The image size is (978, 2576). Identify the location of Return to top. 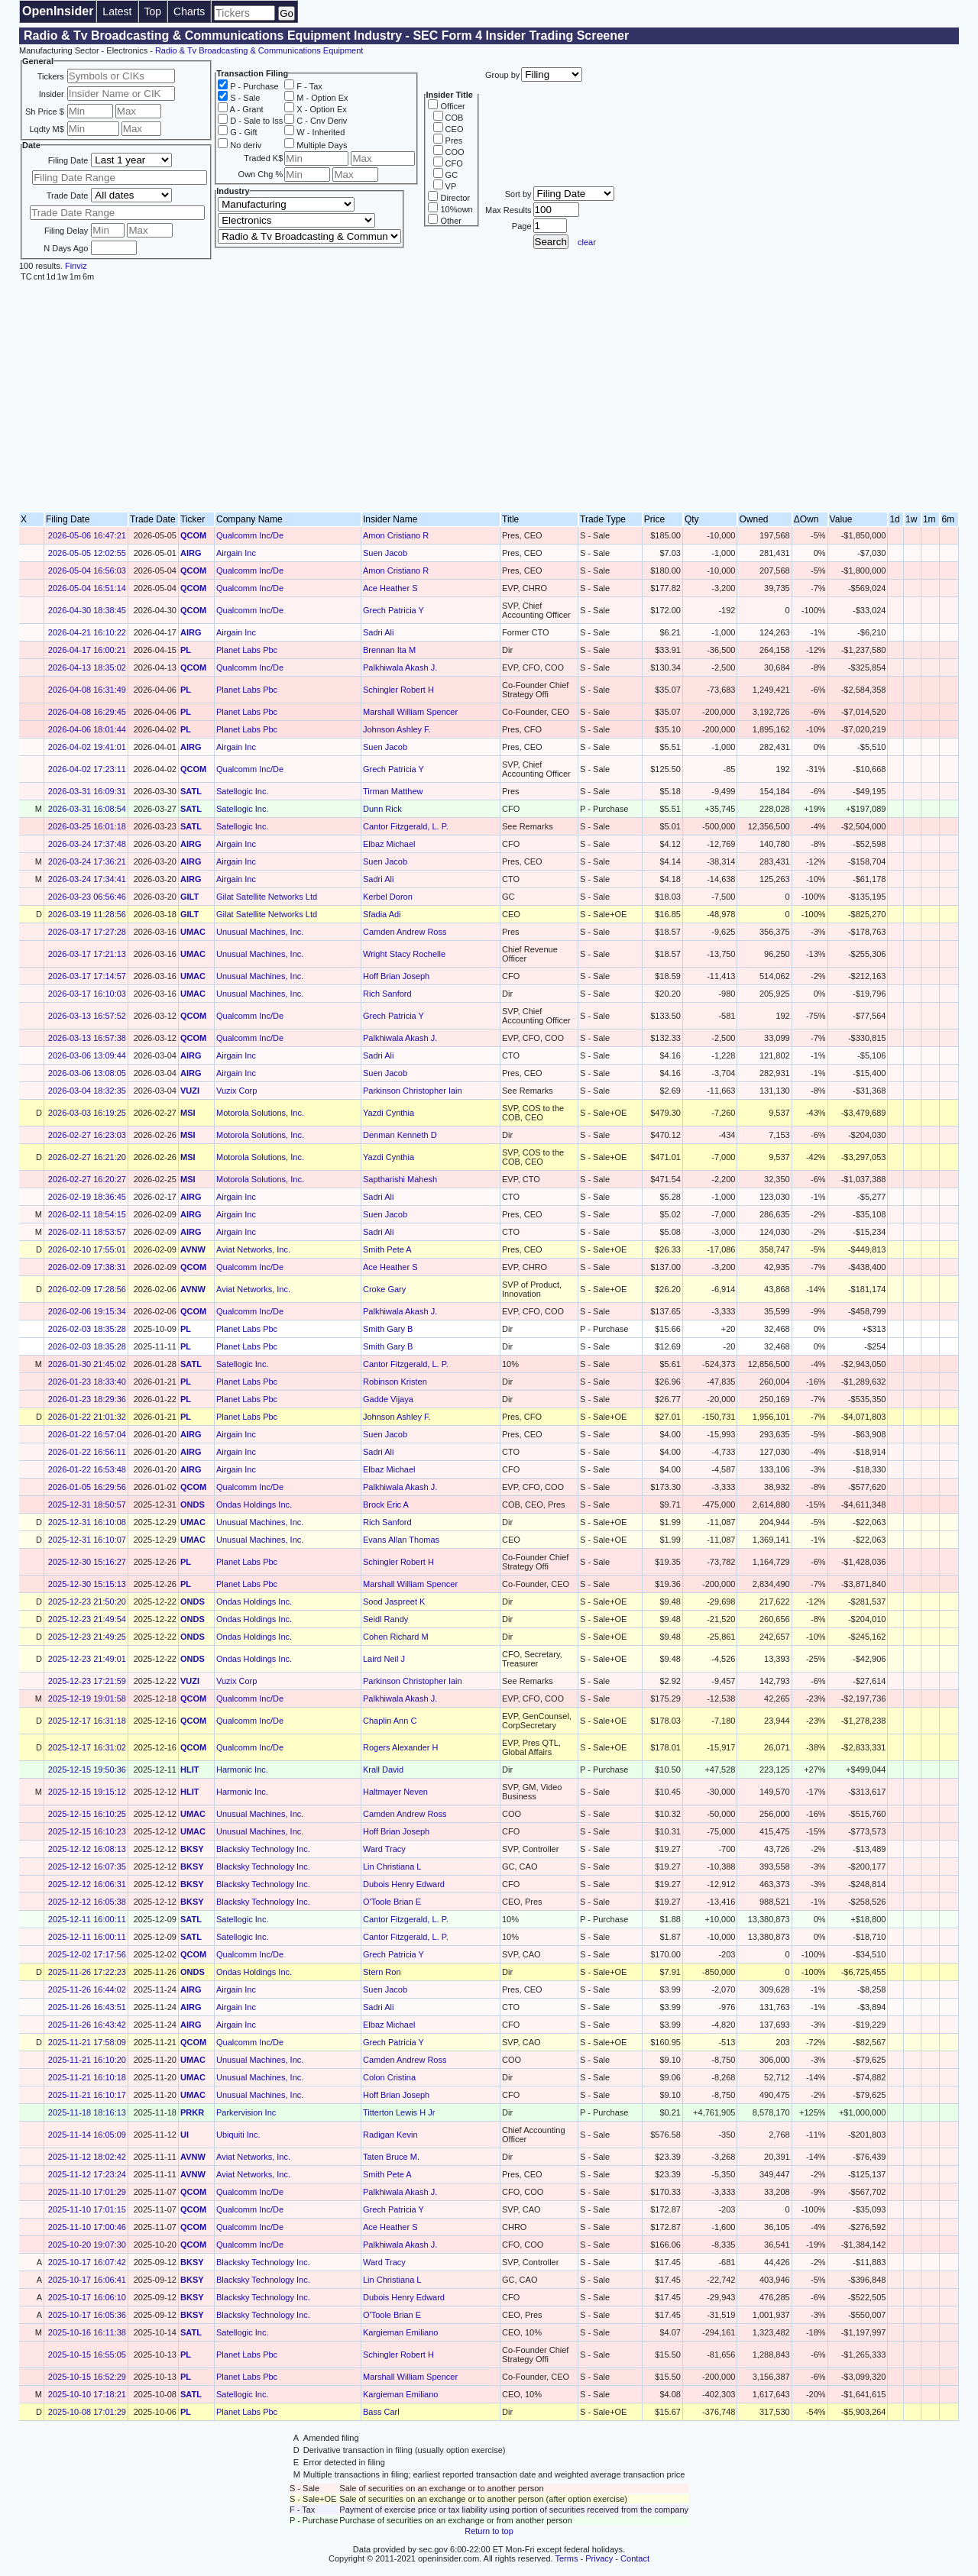
(489, 2531).